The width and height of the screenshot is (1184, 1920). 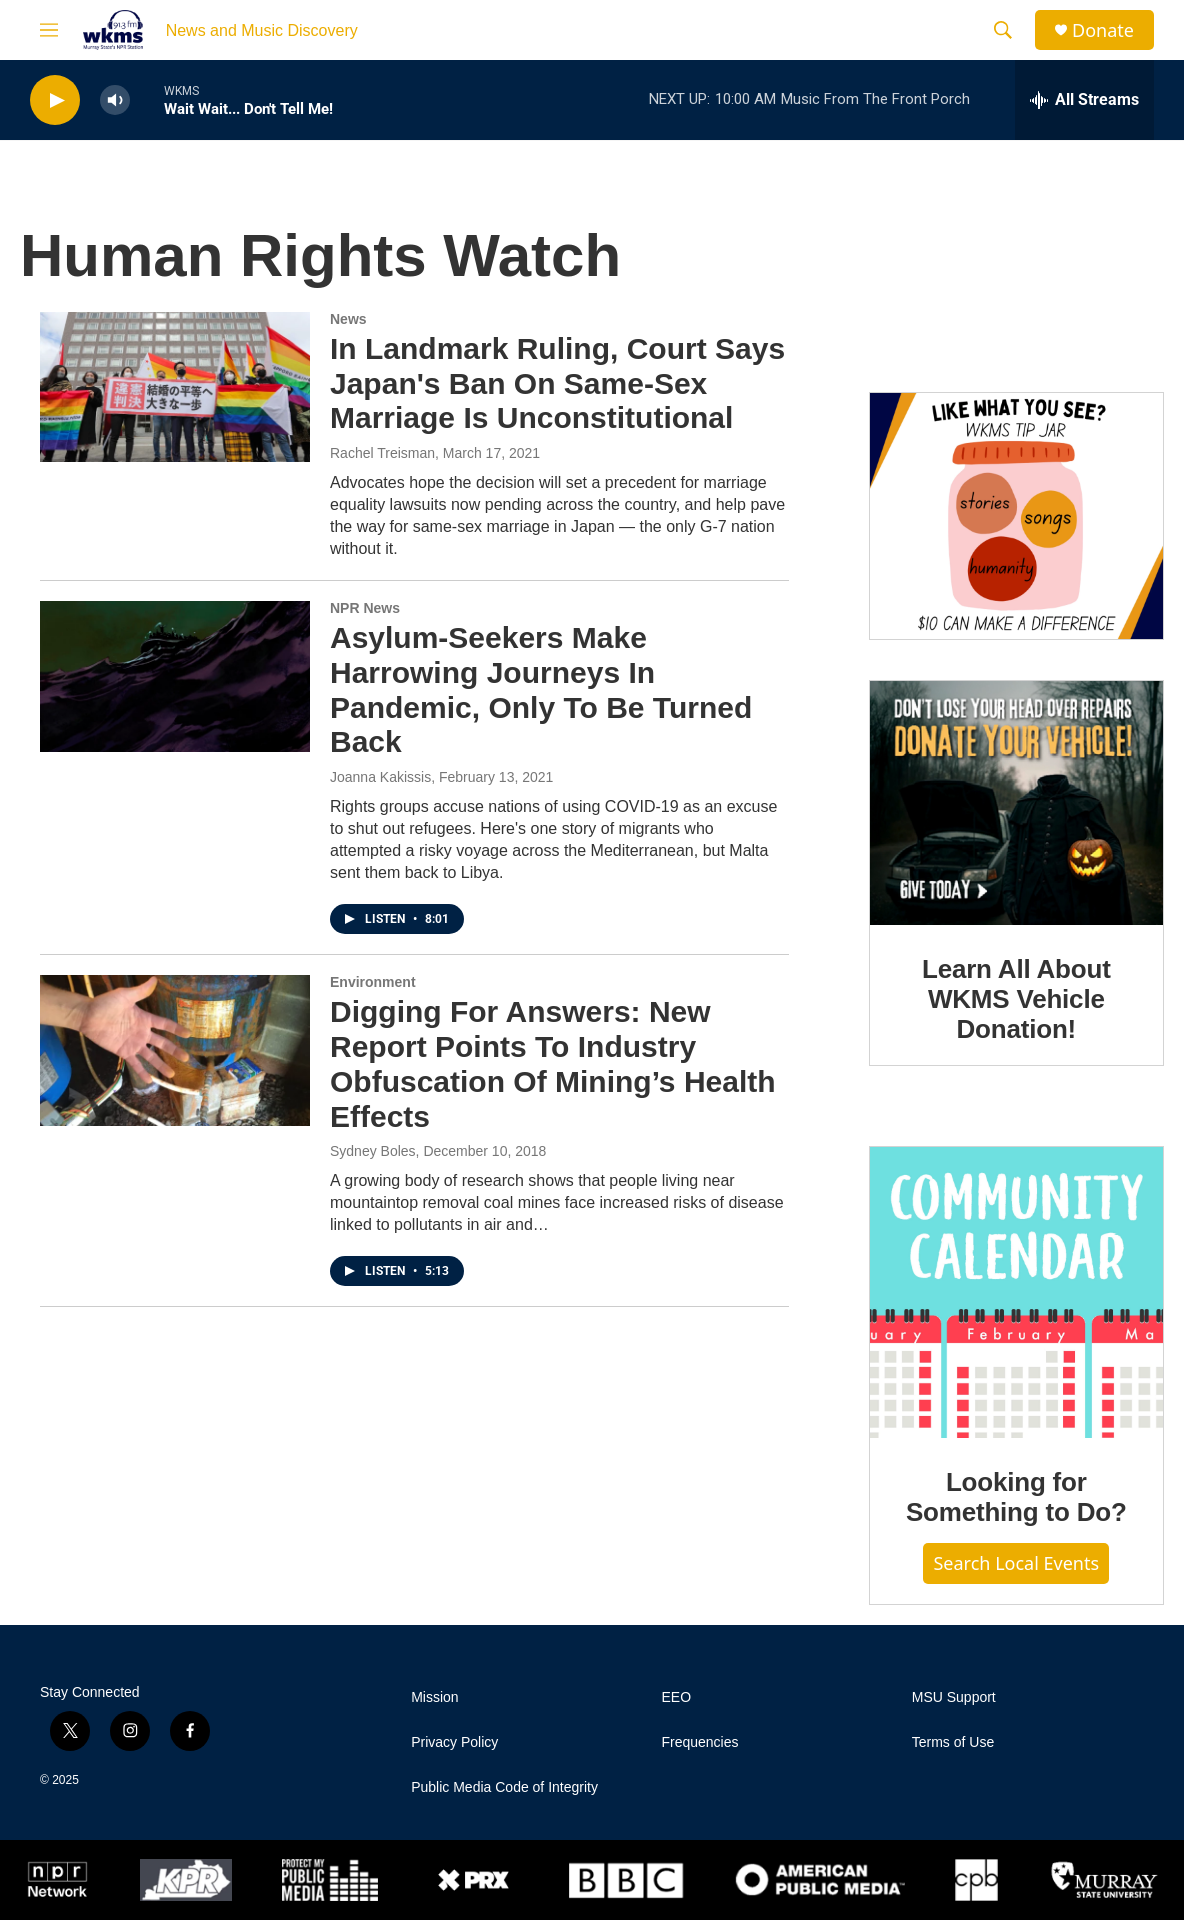 What do you see at coordinates (953, 1742) in the screenshot?
I see `Terms of Use` at bounding box center [953, 1742].